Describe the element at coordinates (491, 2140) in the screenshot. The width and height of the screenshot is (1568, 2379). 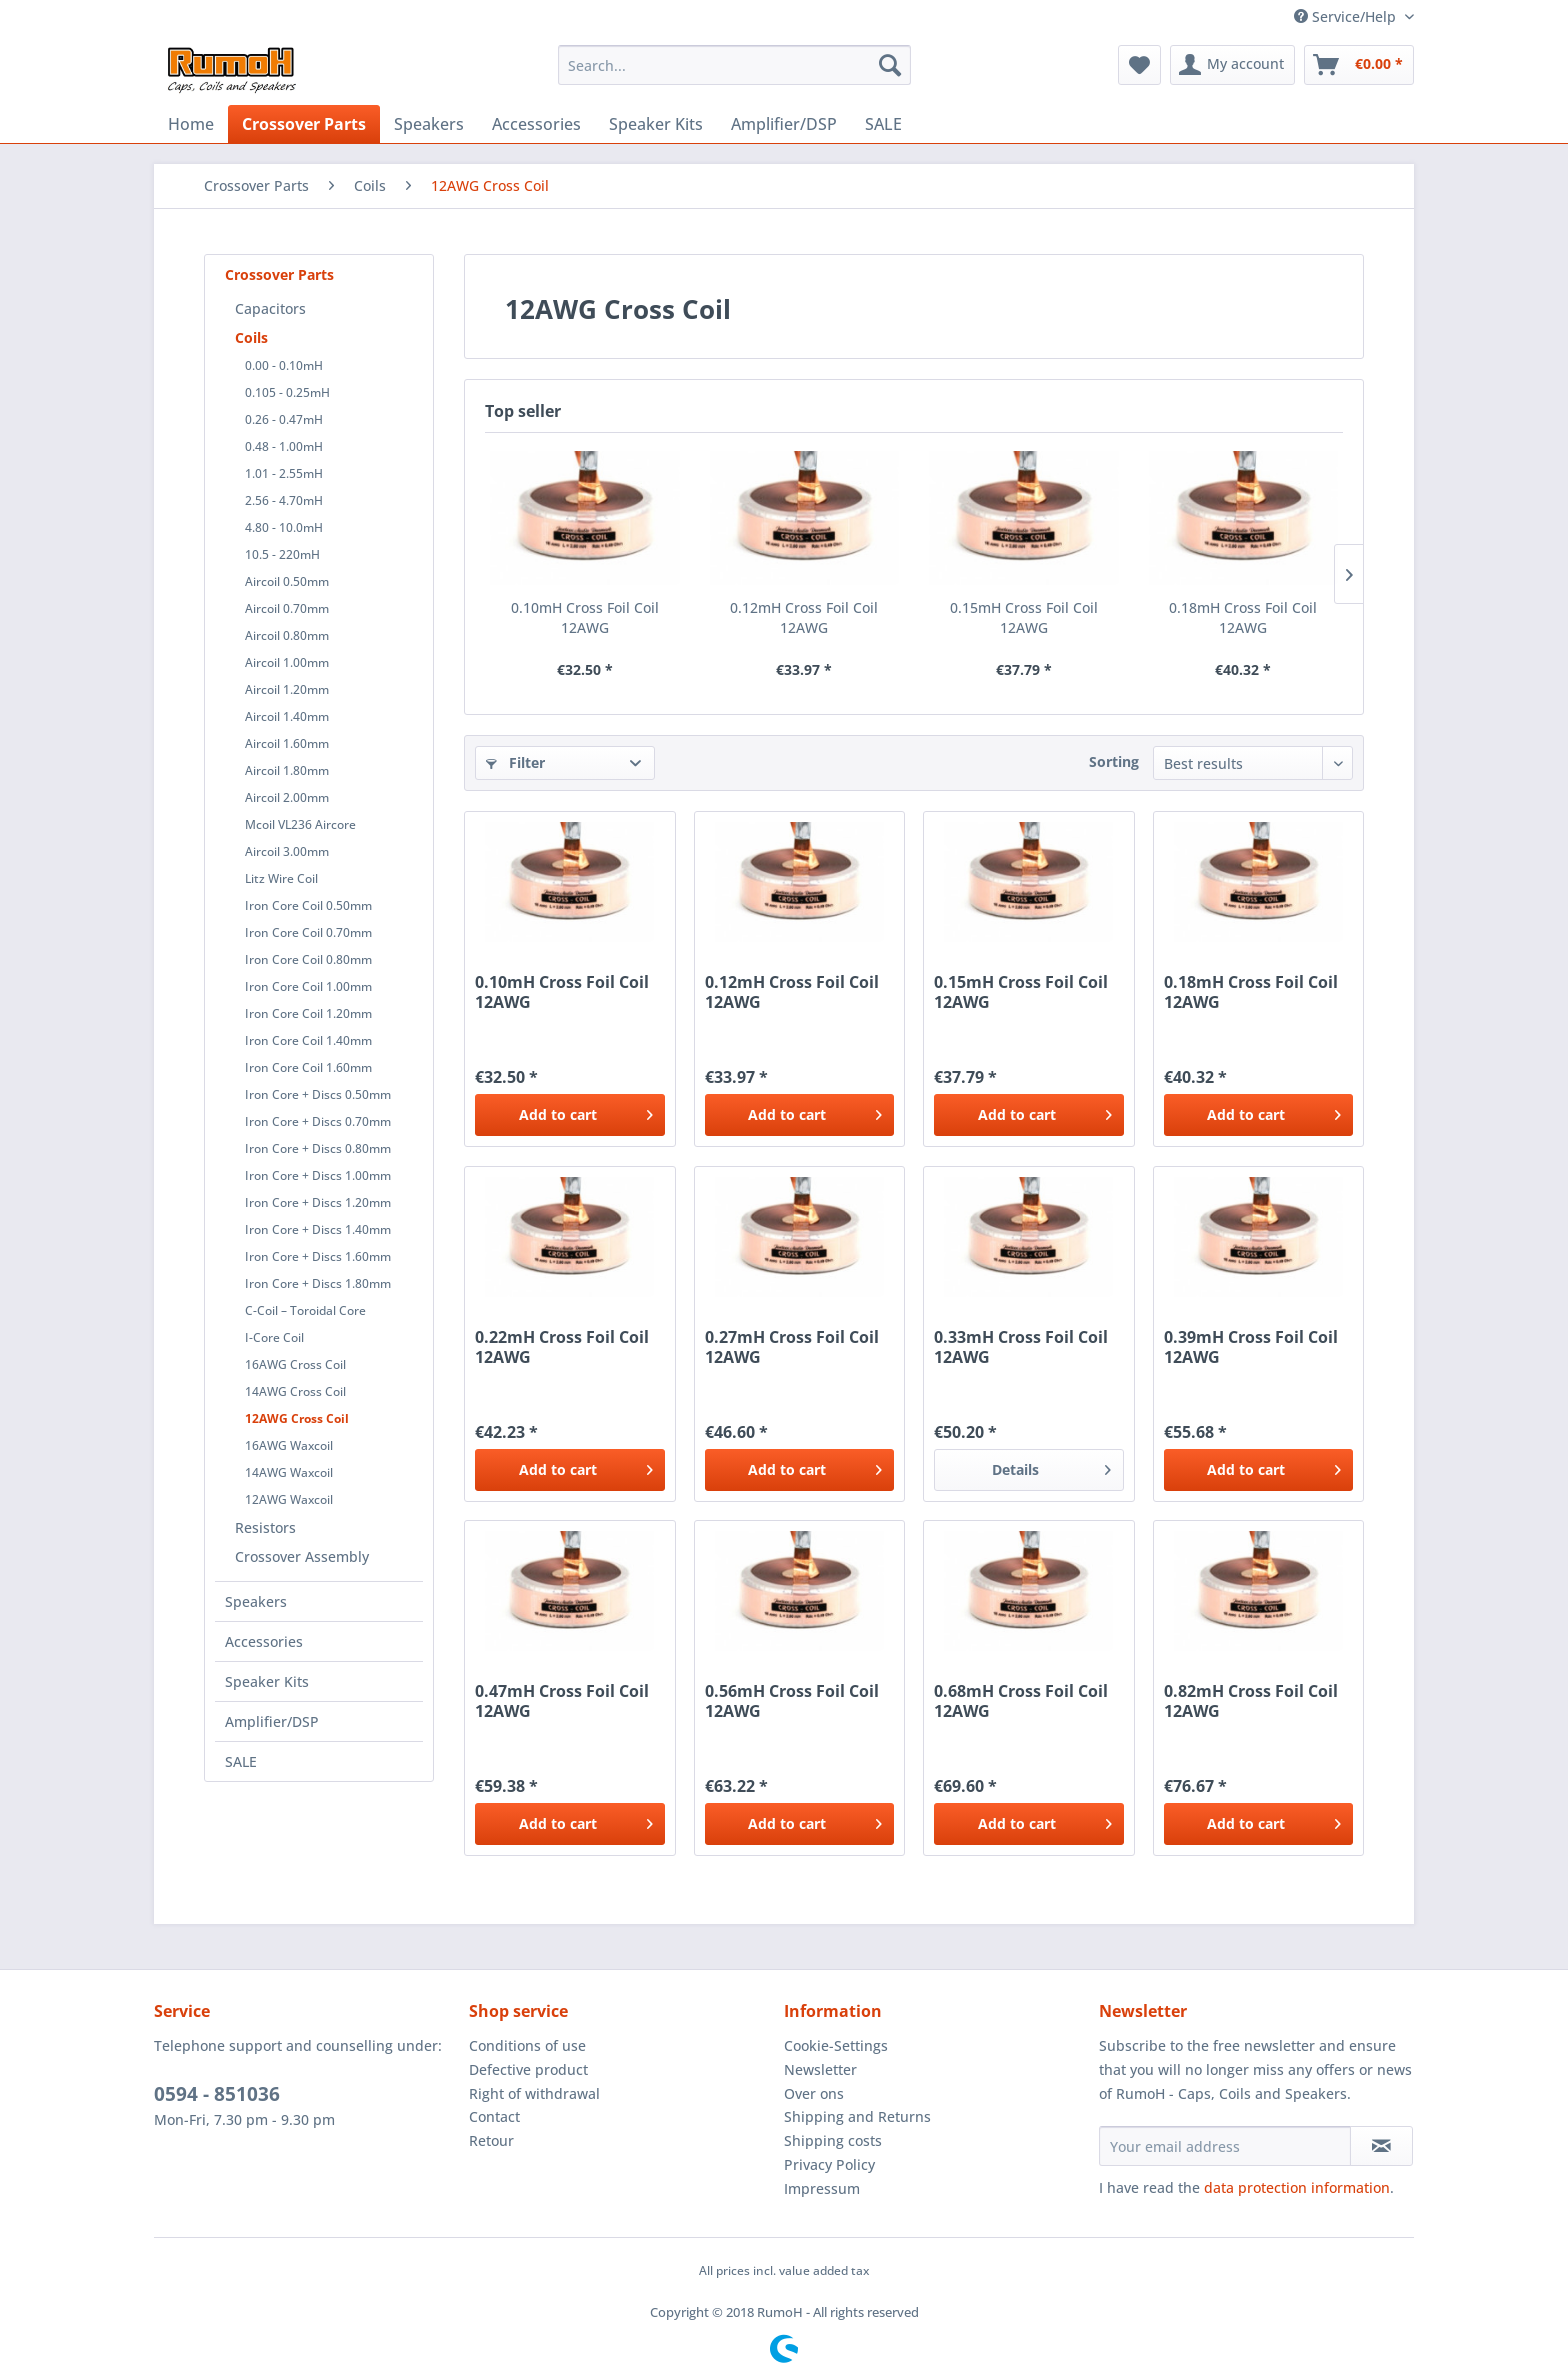
I see `Retour` at that location.